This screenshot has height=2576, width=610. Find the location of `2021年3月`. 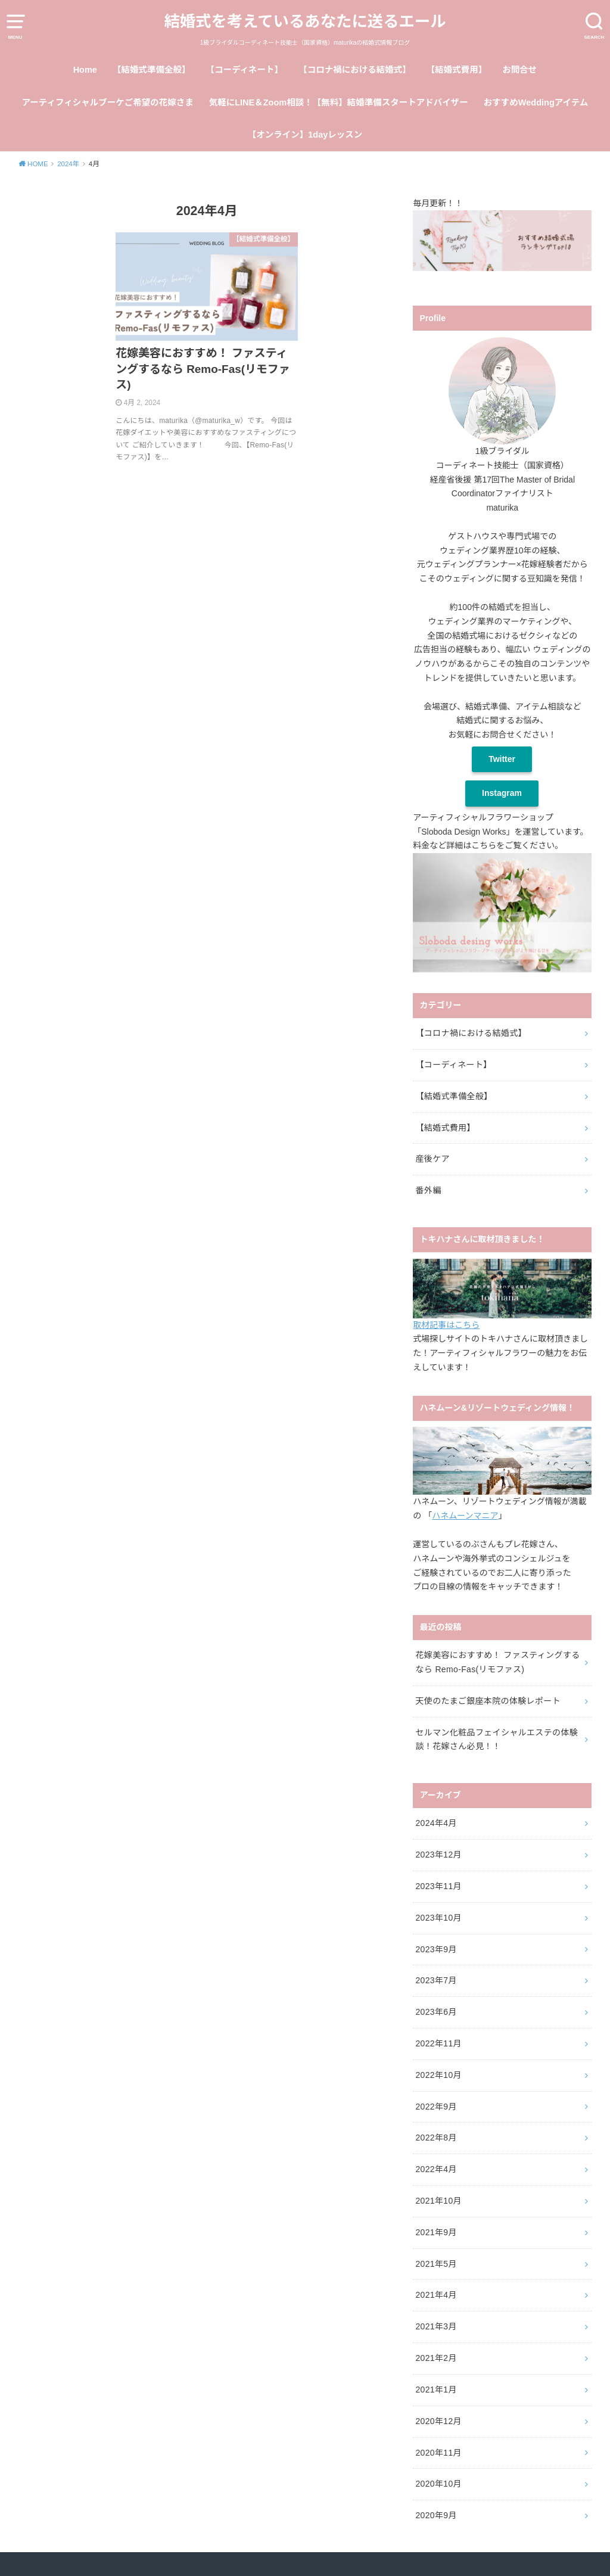

2021年3月 is located at coordinates (435, 2326).